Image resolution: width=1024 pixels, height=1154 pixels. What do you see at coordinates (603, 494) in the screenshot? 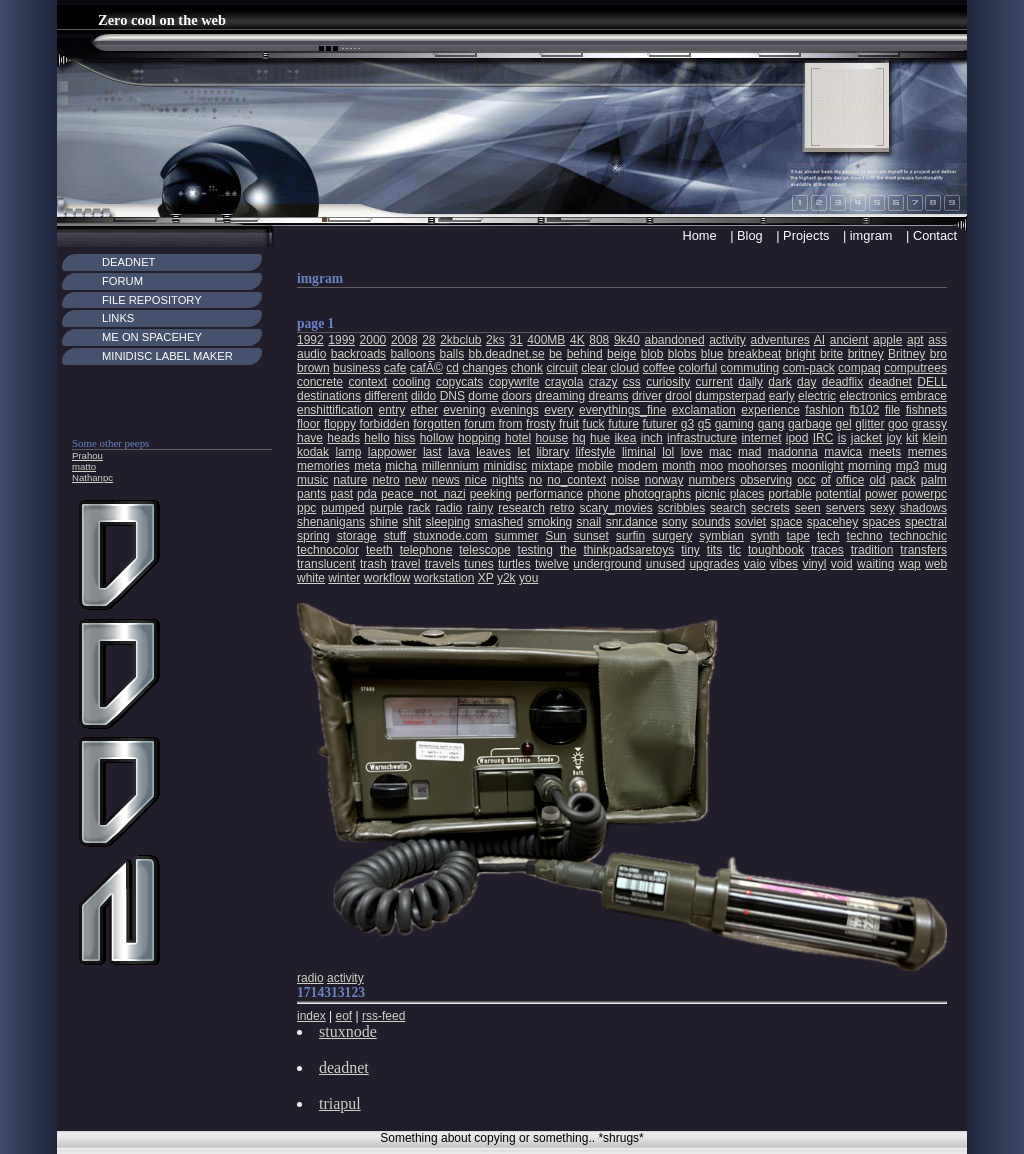
I see `phone` at bounding box center [603, 494].